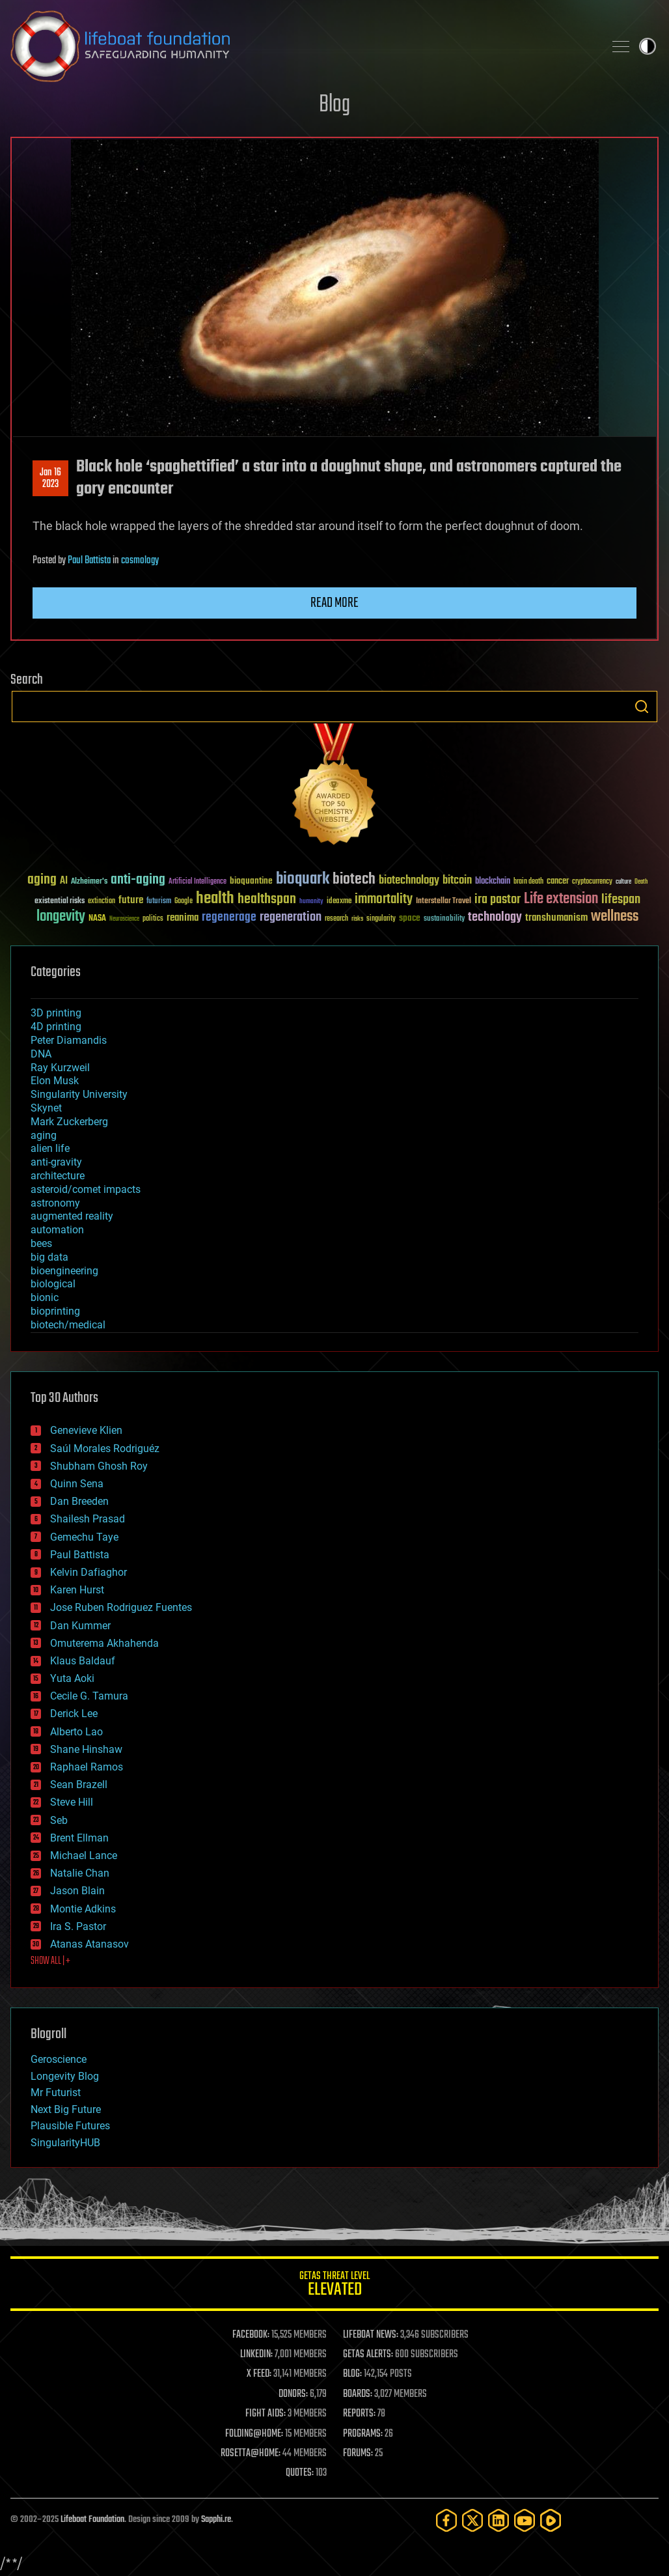 Image resolution: width=669 pixels, height=2576 pixels. What do you see at coordinates (130, 900) in the screenshot?
I see `future [future (60 items)]` at bounding box center [130, 900].